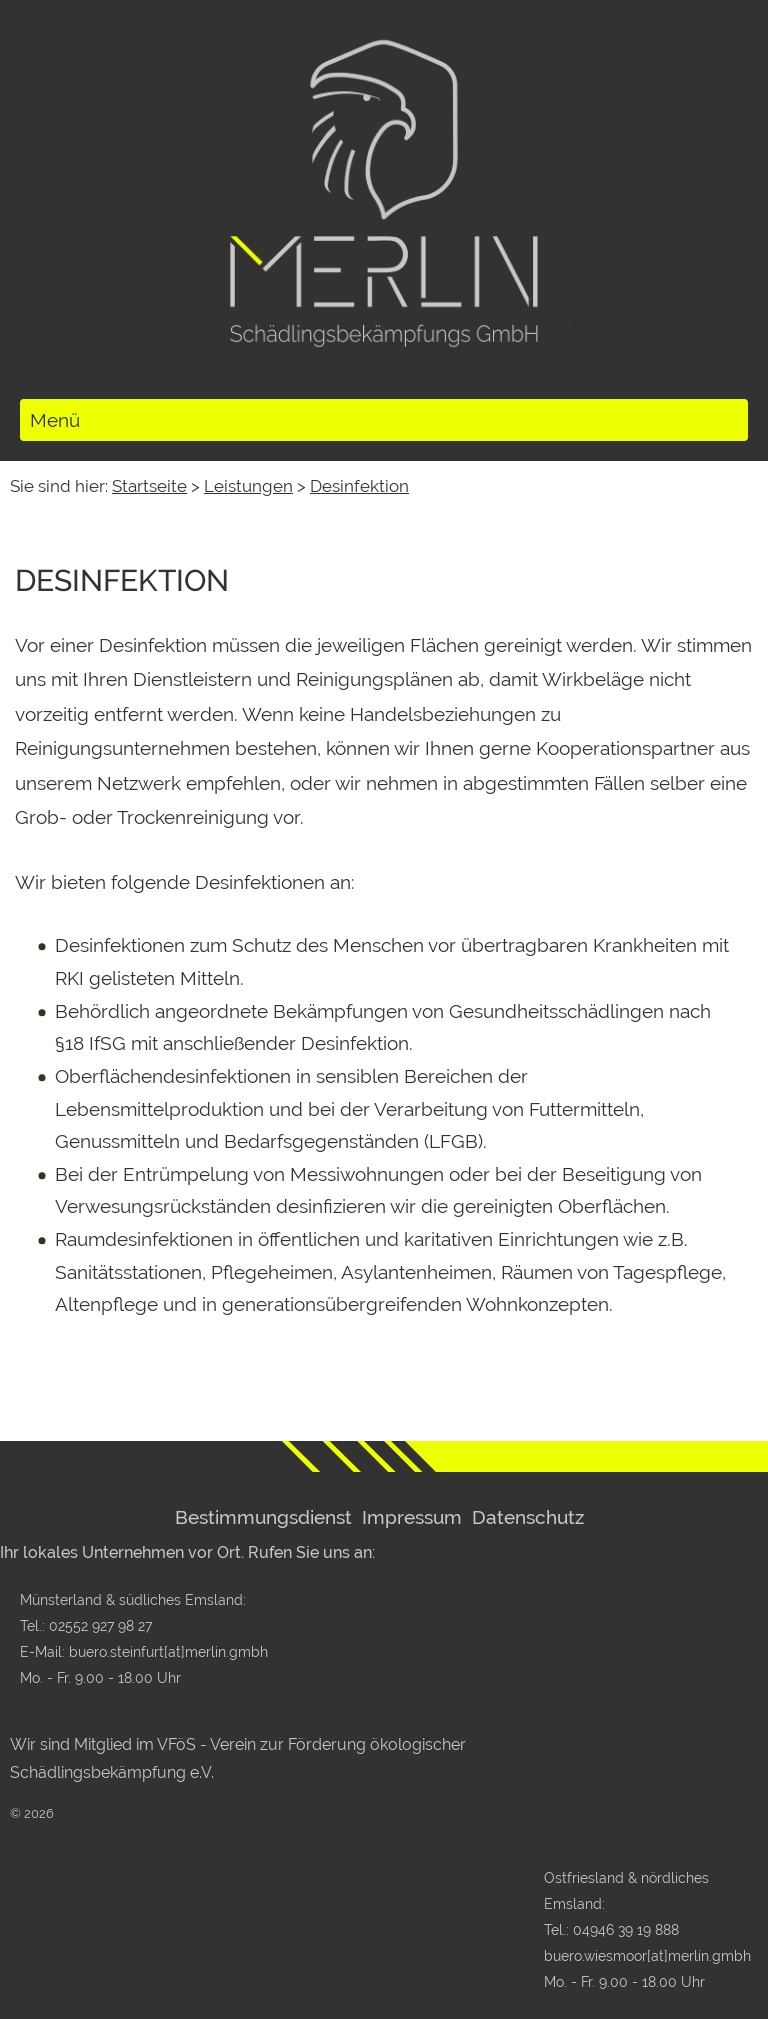 Image resolution: width=768 pixels, height=2019 pixels. What do you see at coordinates (32, 1813) in the screenshot?
I see `© 2026` at bounding box center [32, 1813].